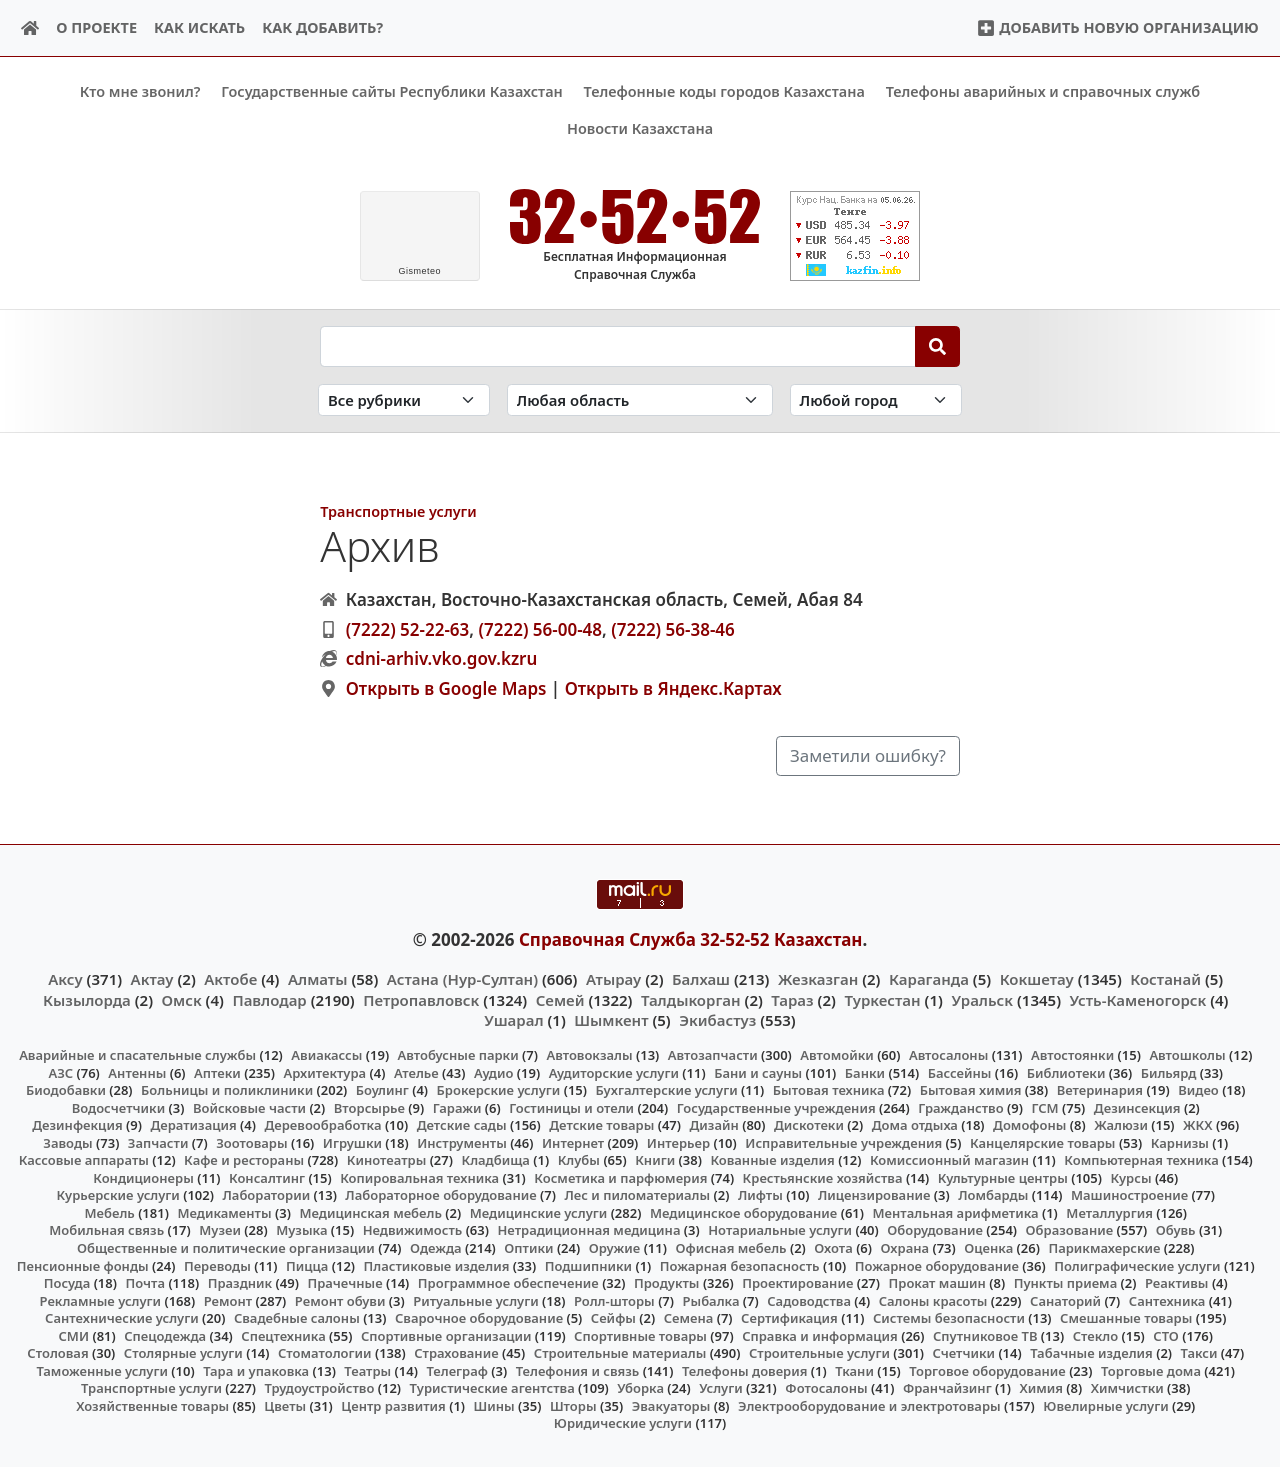  I want to click on Гостиницы и отели, so click(571, 1107).